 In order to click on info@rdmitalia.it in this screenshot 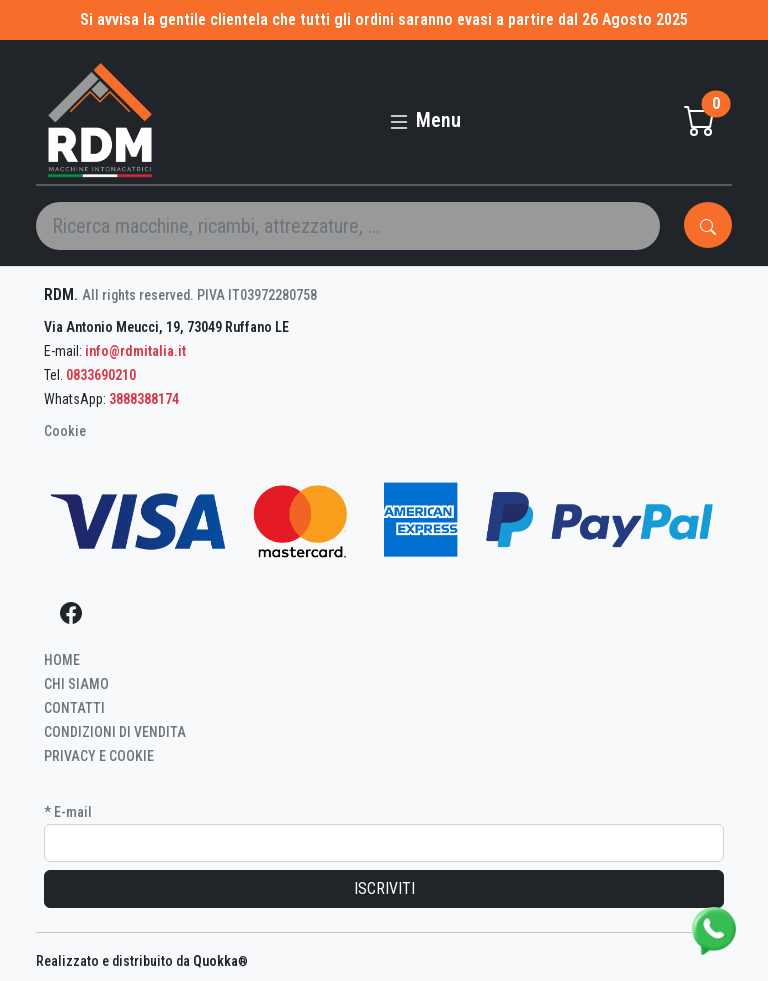, I will do `click(135, 351)`.